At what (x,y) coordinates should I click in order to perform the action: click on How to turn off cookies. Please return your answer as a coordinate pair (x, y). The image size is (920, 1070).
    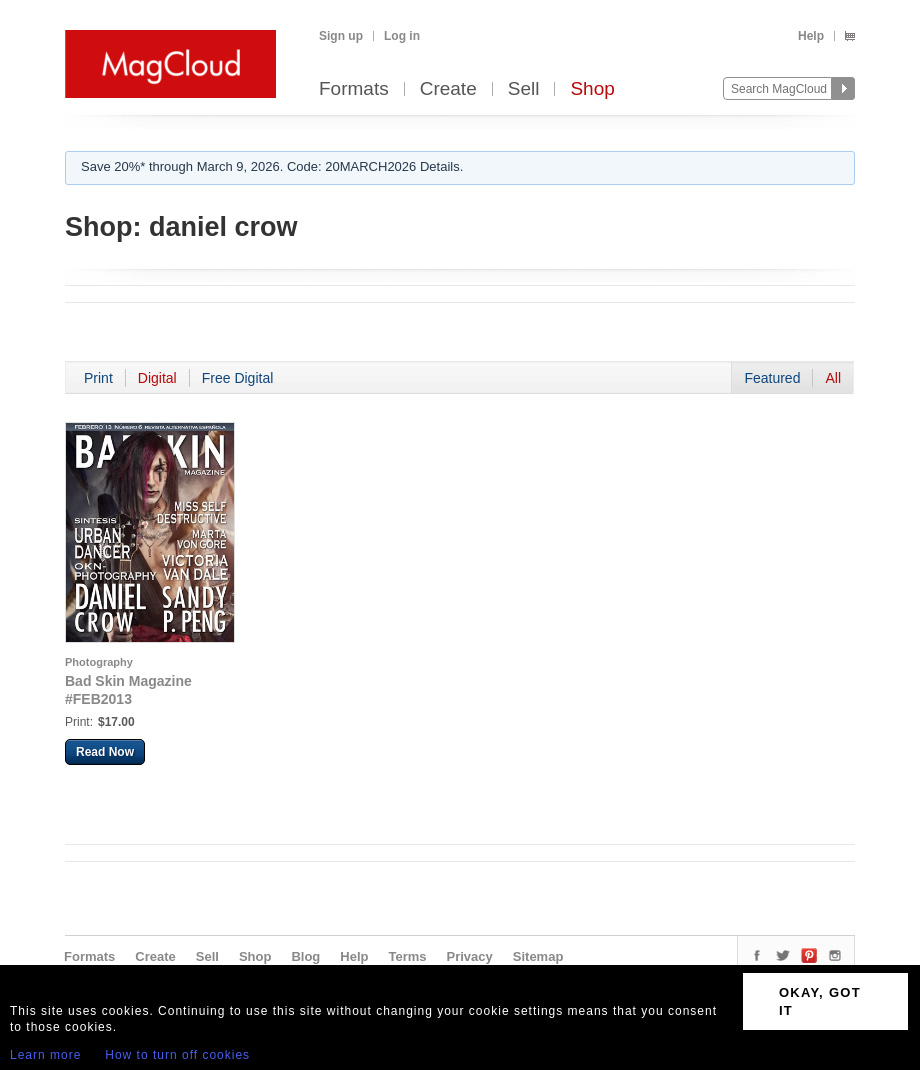
    Looking at the image, I should click on (177, 1055).